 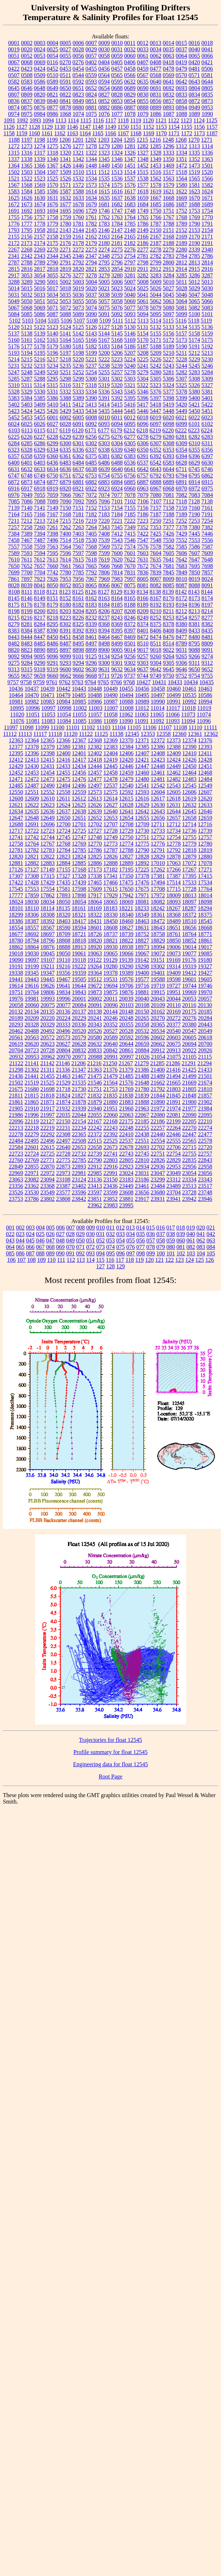 What do you see at coordinates (16, 1050) in the screenshot?
I see `20704` at bounding box center [16, 1050].